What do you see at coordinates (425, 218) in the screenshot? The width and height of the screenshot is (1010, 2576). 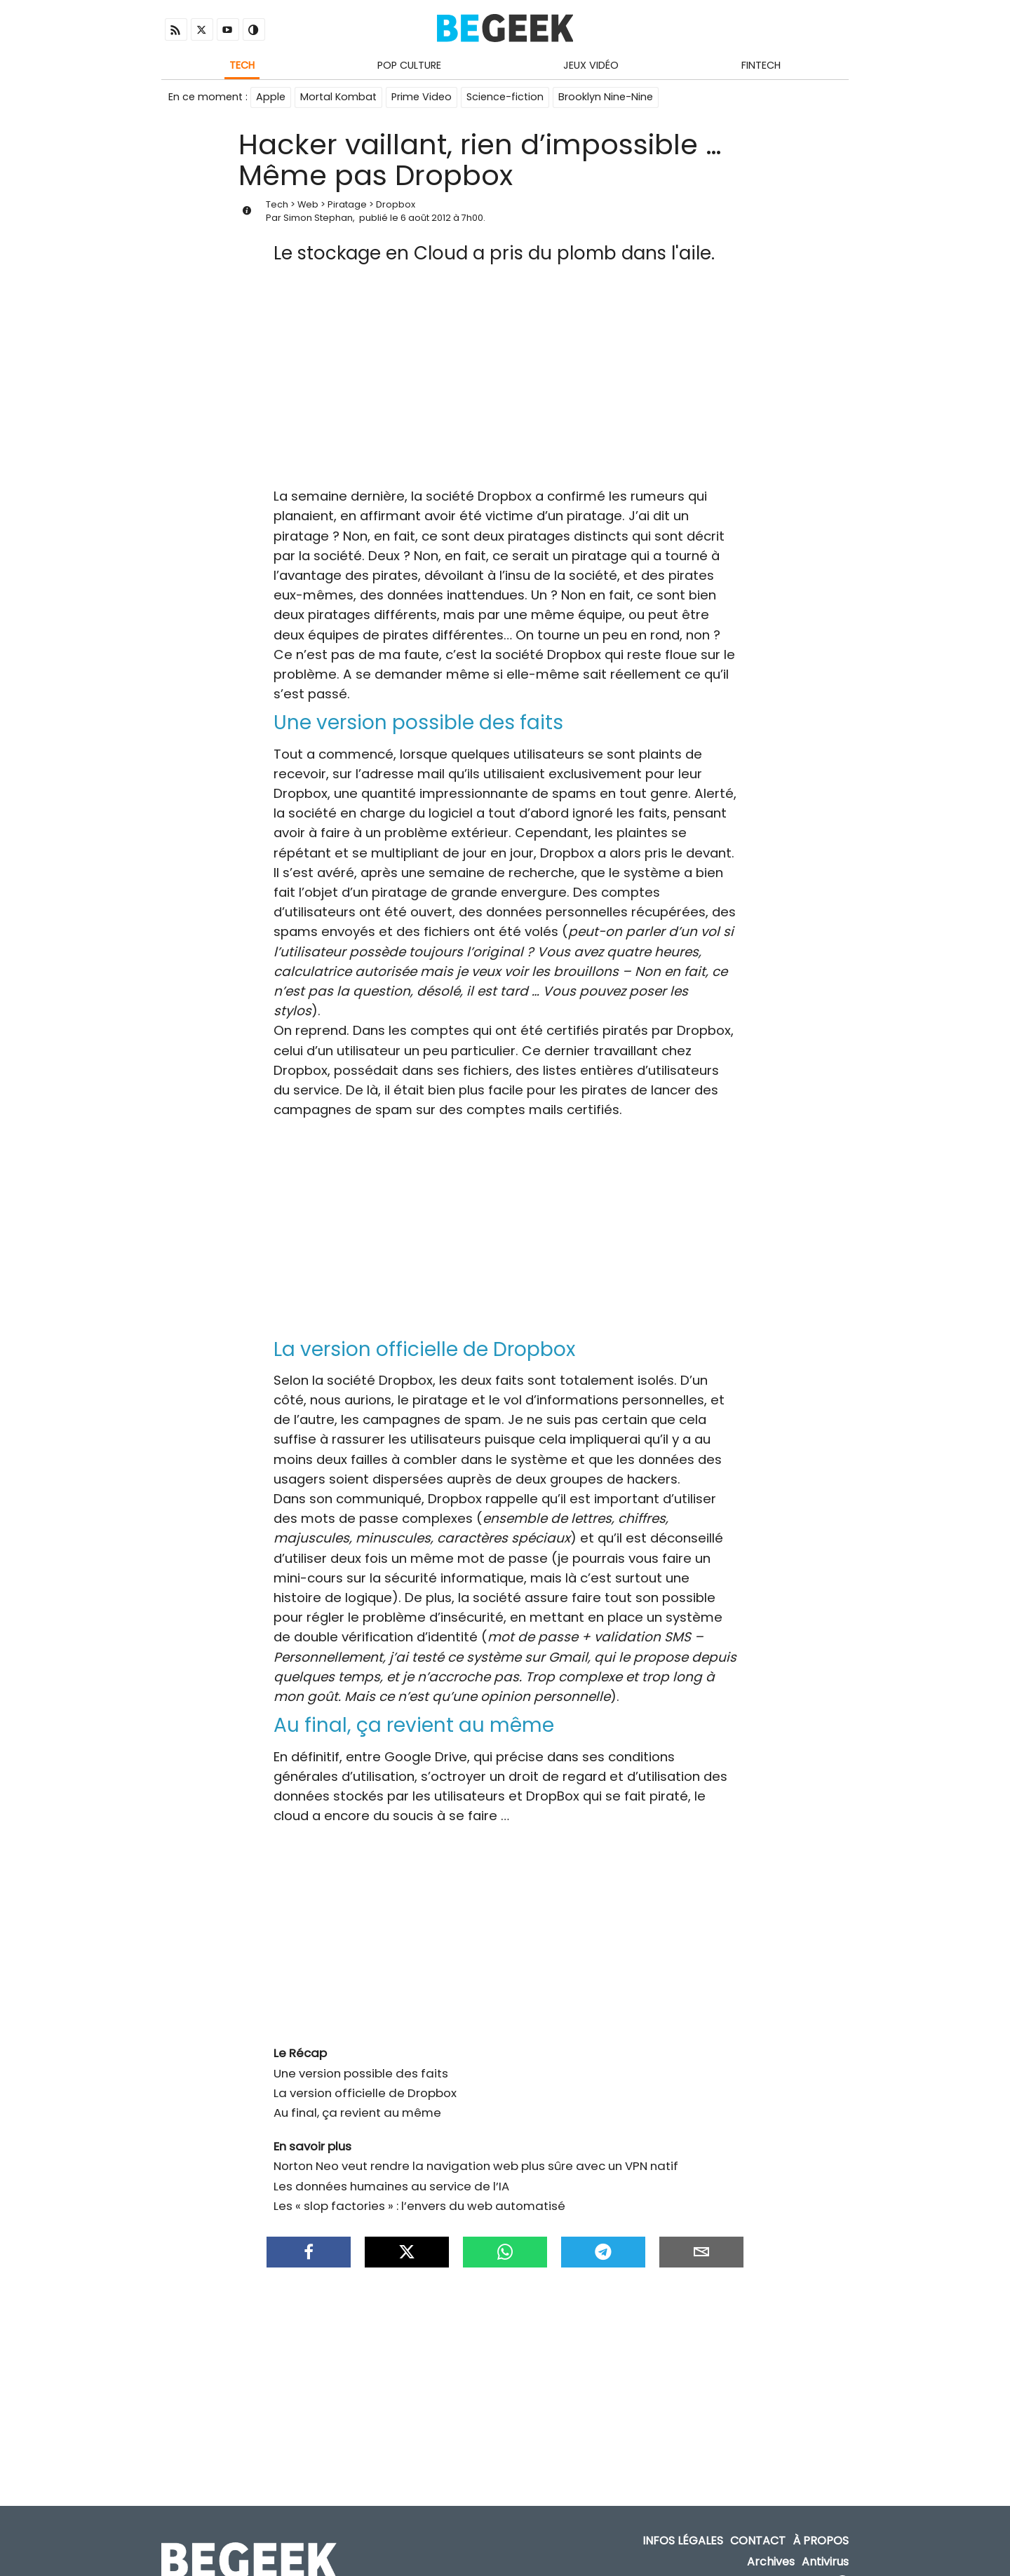 I see `6 août 2012` at bounding box center [425, 218].